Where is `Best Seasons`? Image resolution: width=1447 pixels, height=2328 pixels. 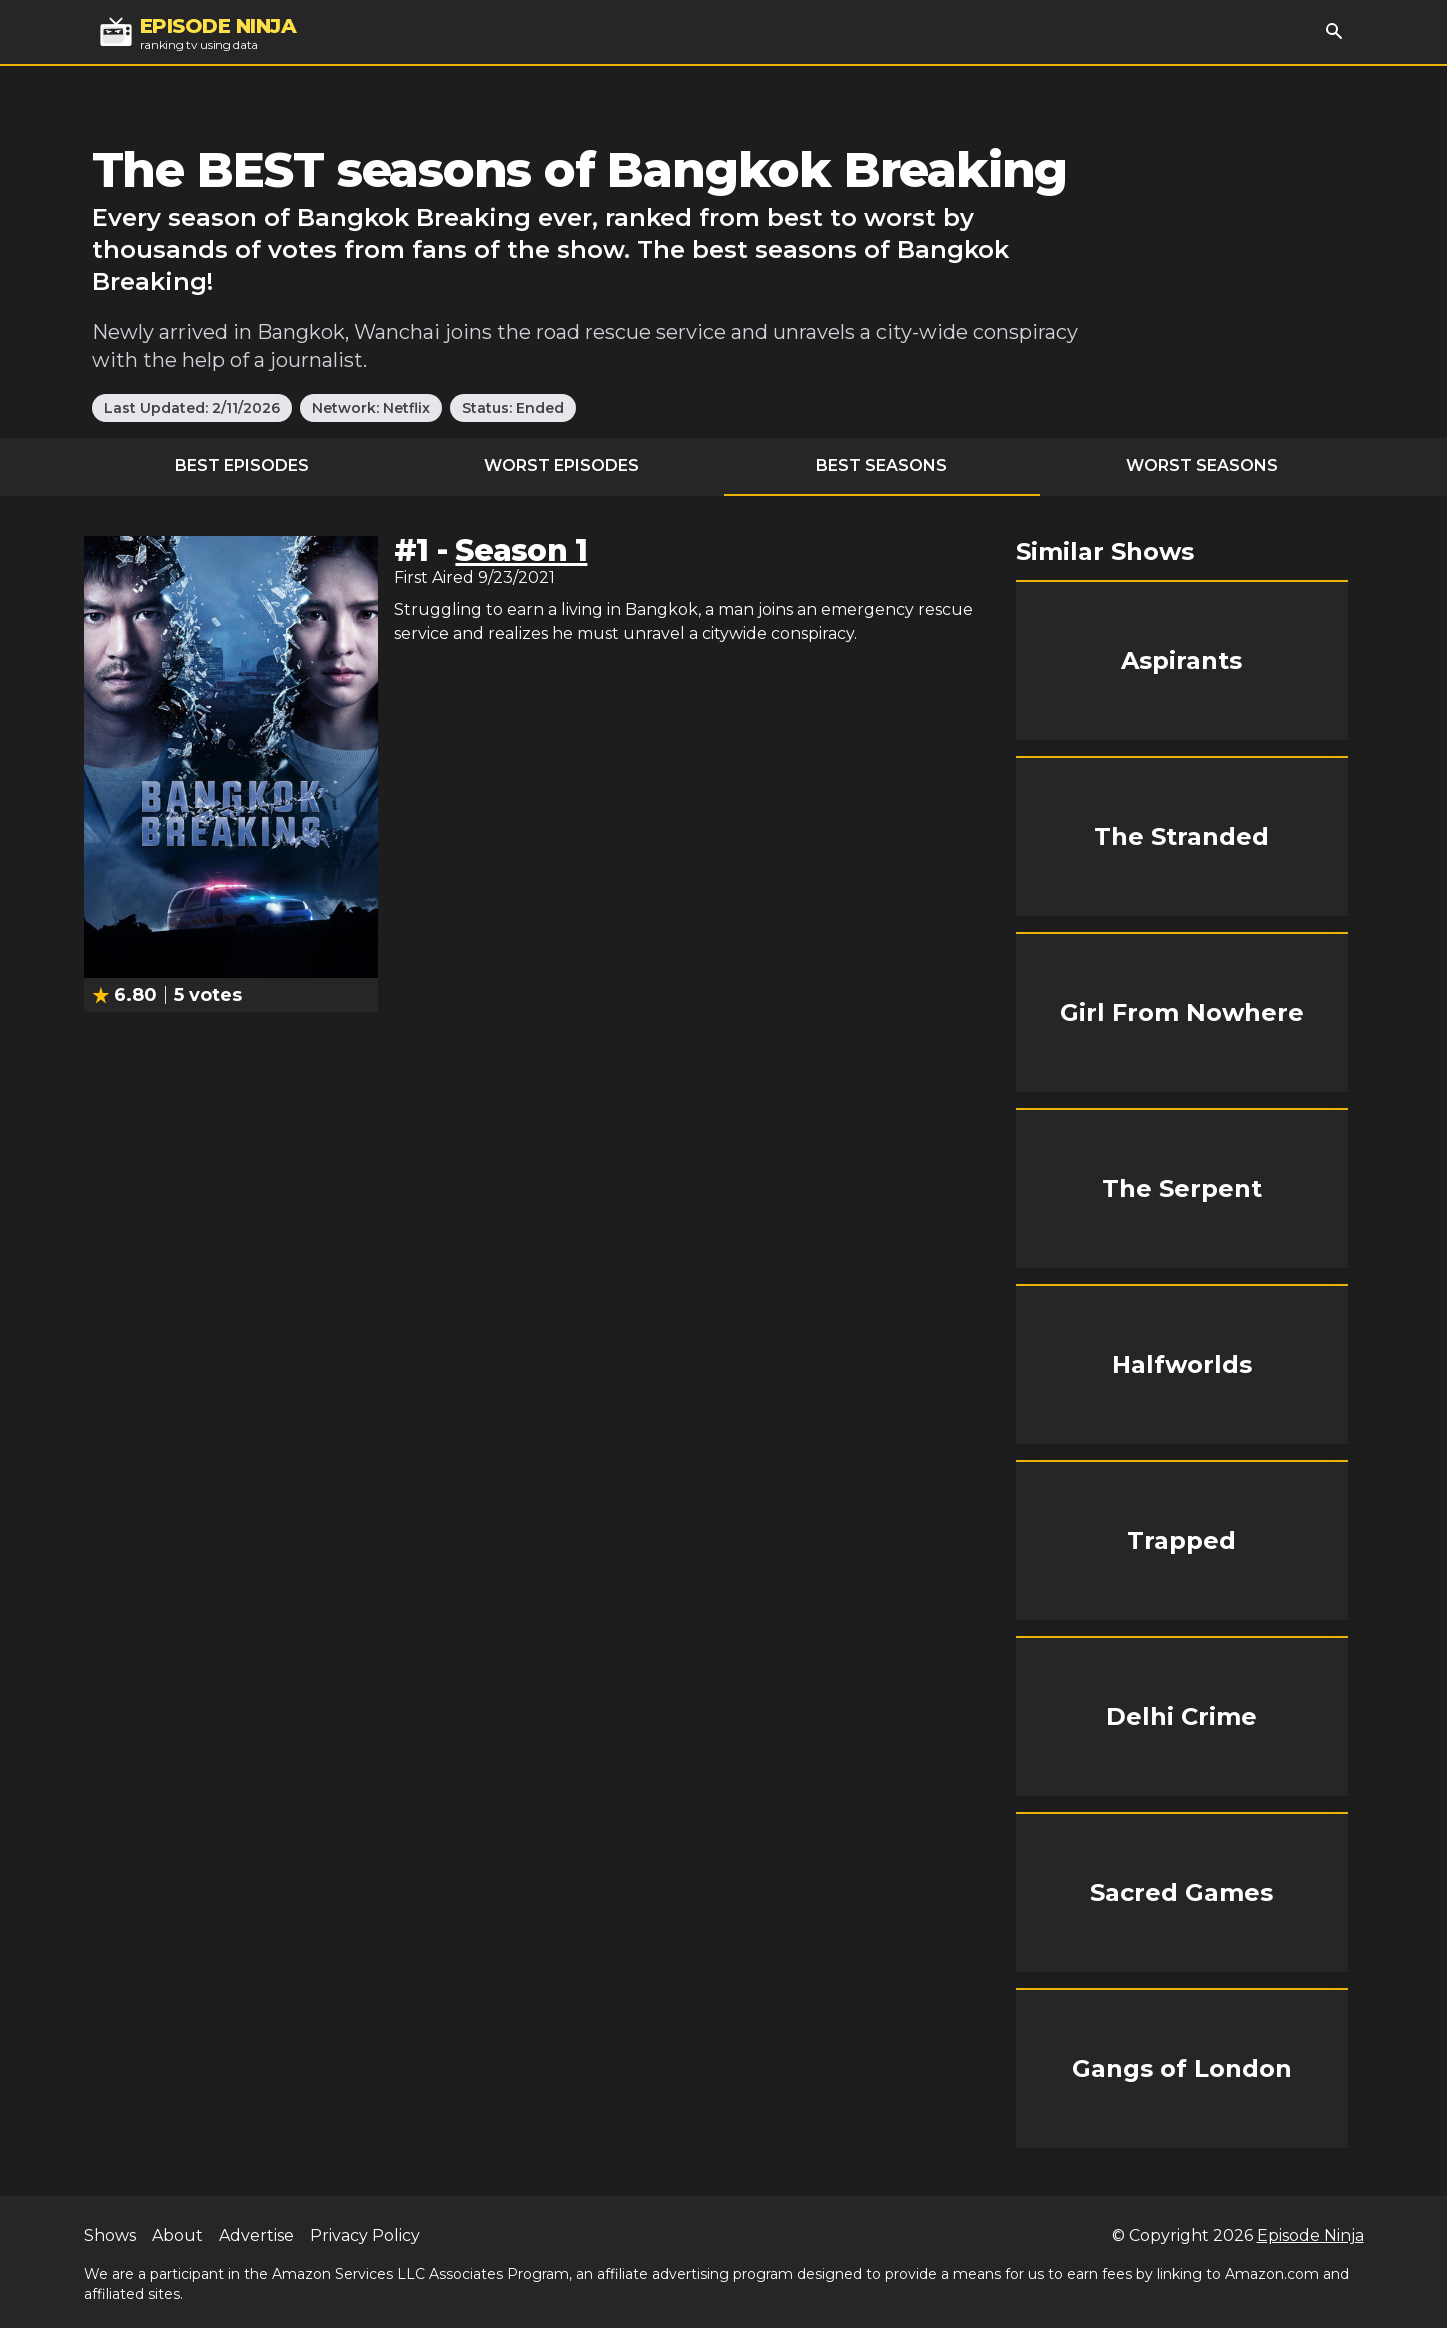 Best Seasons is located at coordinates (881, 465).